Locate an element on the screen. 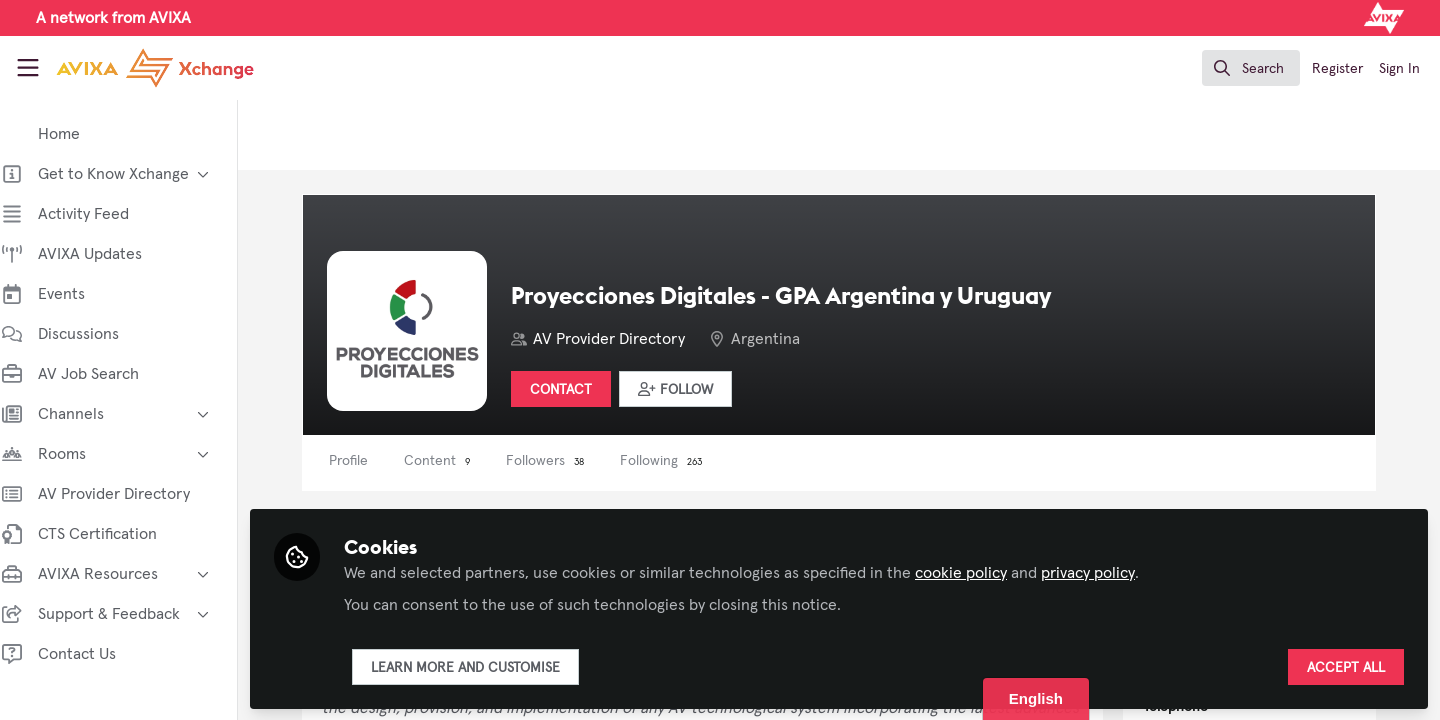 This screenshot has height=720, width=1440. Profile is located at coordinates (366, 461).